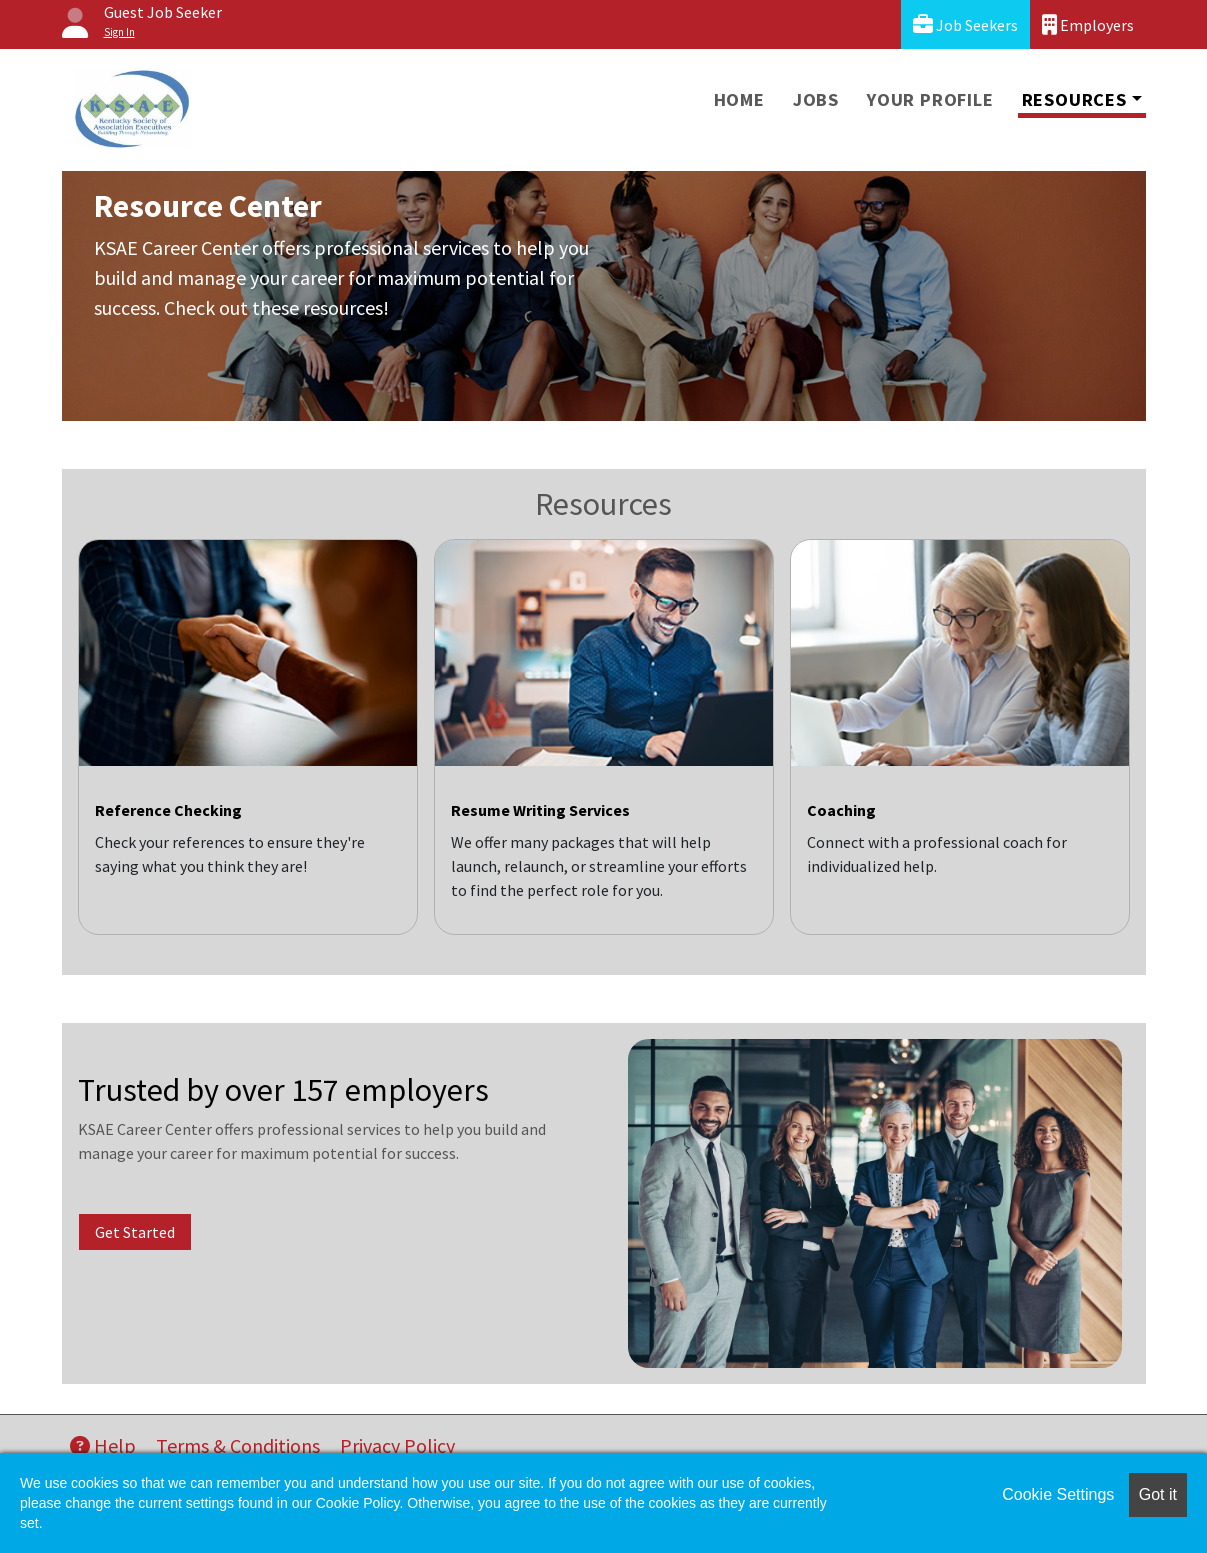 This screenshot has width=1207, height=1553. What do you see at coordinates (816, 99) in the screenshot?
I see `Jobs` at bounding box center [816, 99].